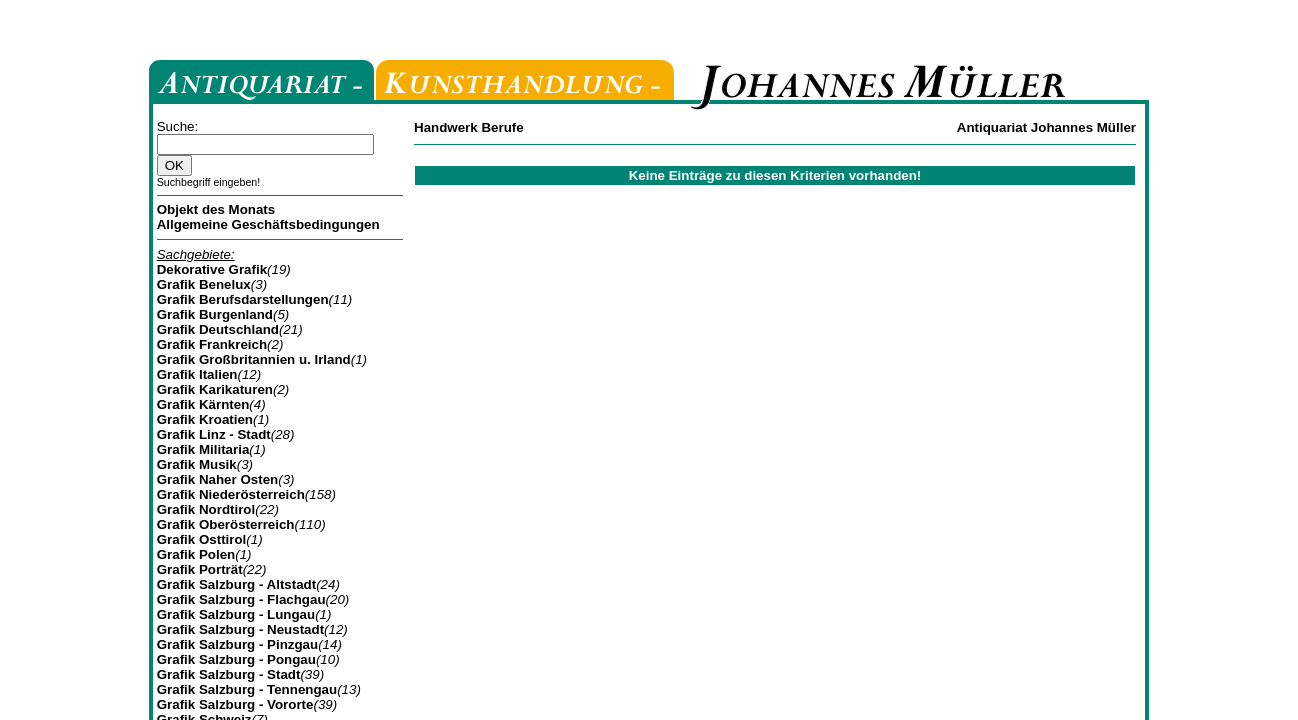 This screenshot has height=720, width=1298. I want to click on Grafik Salzburg - Pongau, so click(236, 659).